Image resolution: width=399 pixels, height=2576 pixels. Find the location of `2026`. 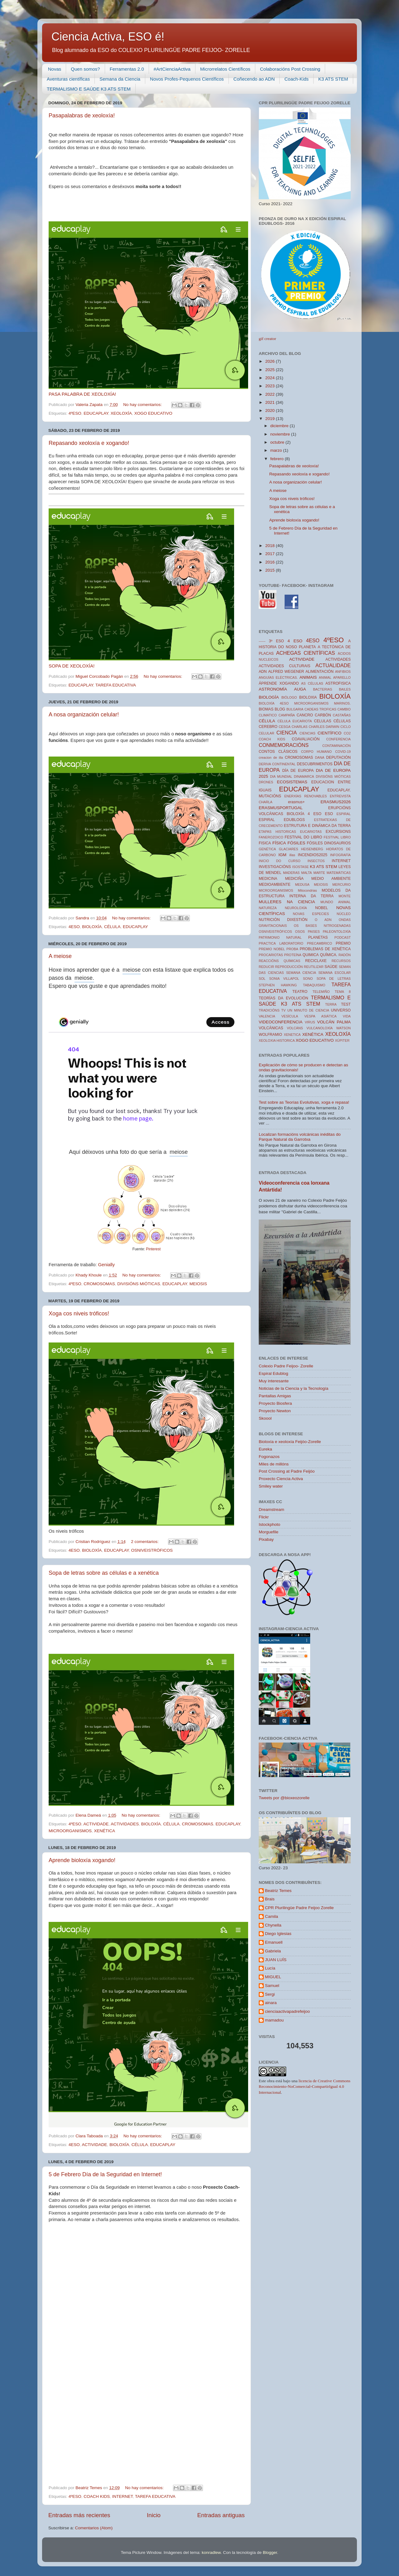

2026 is located at coordinates (270, 361).